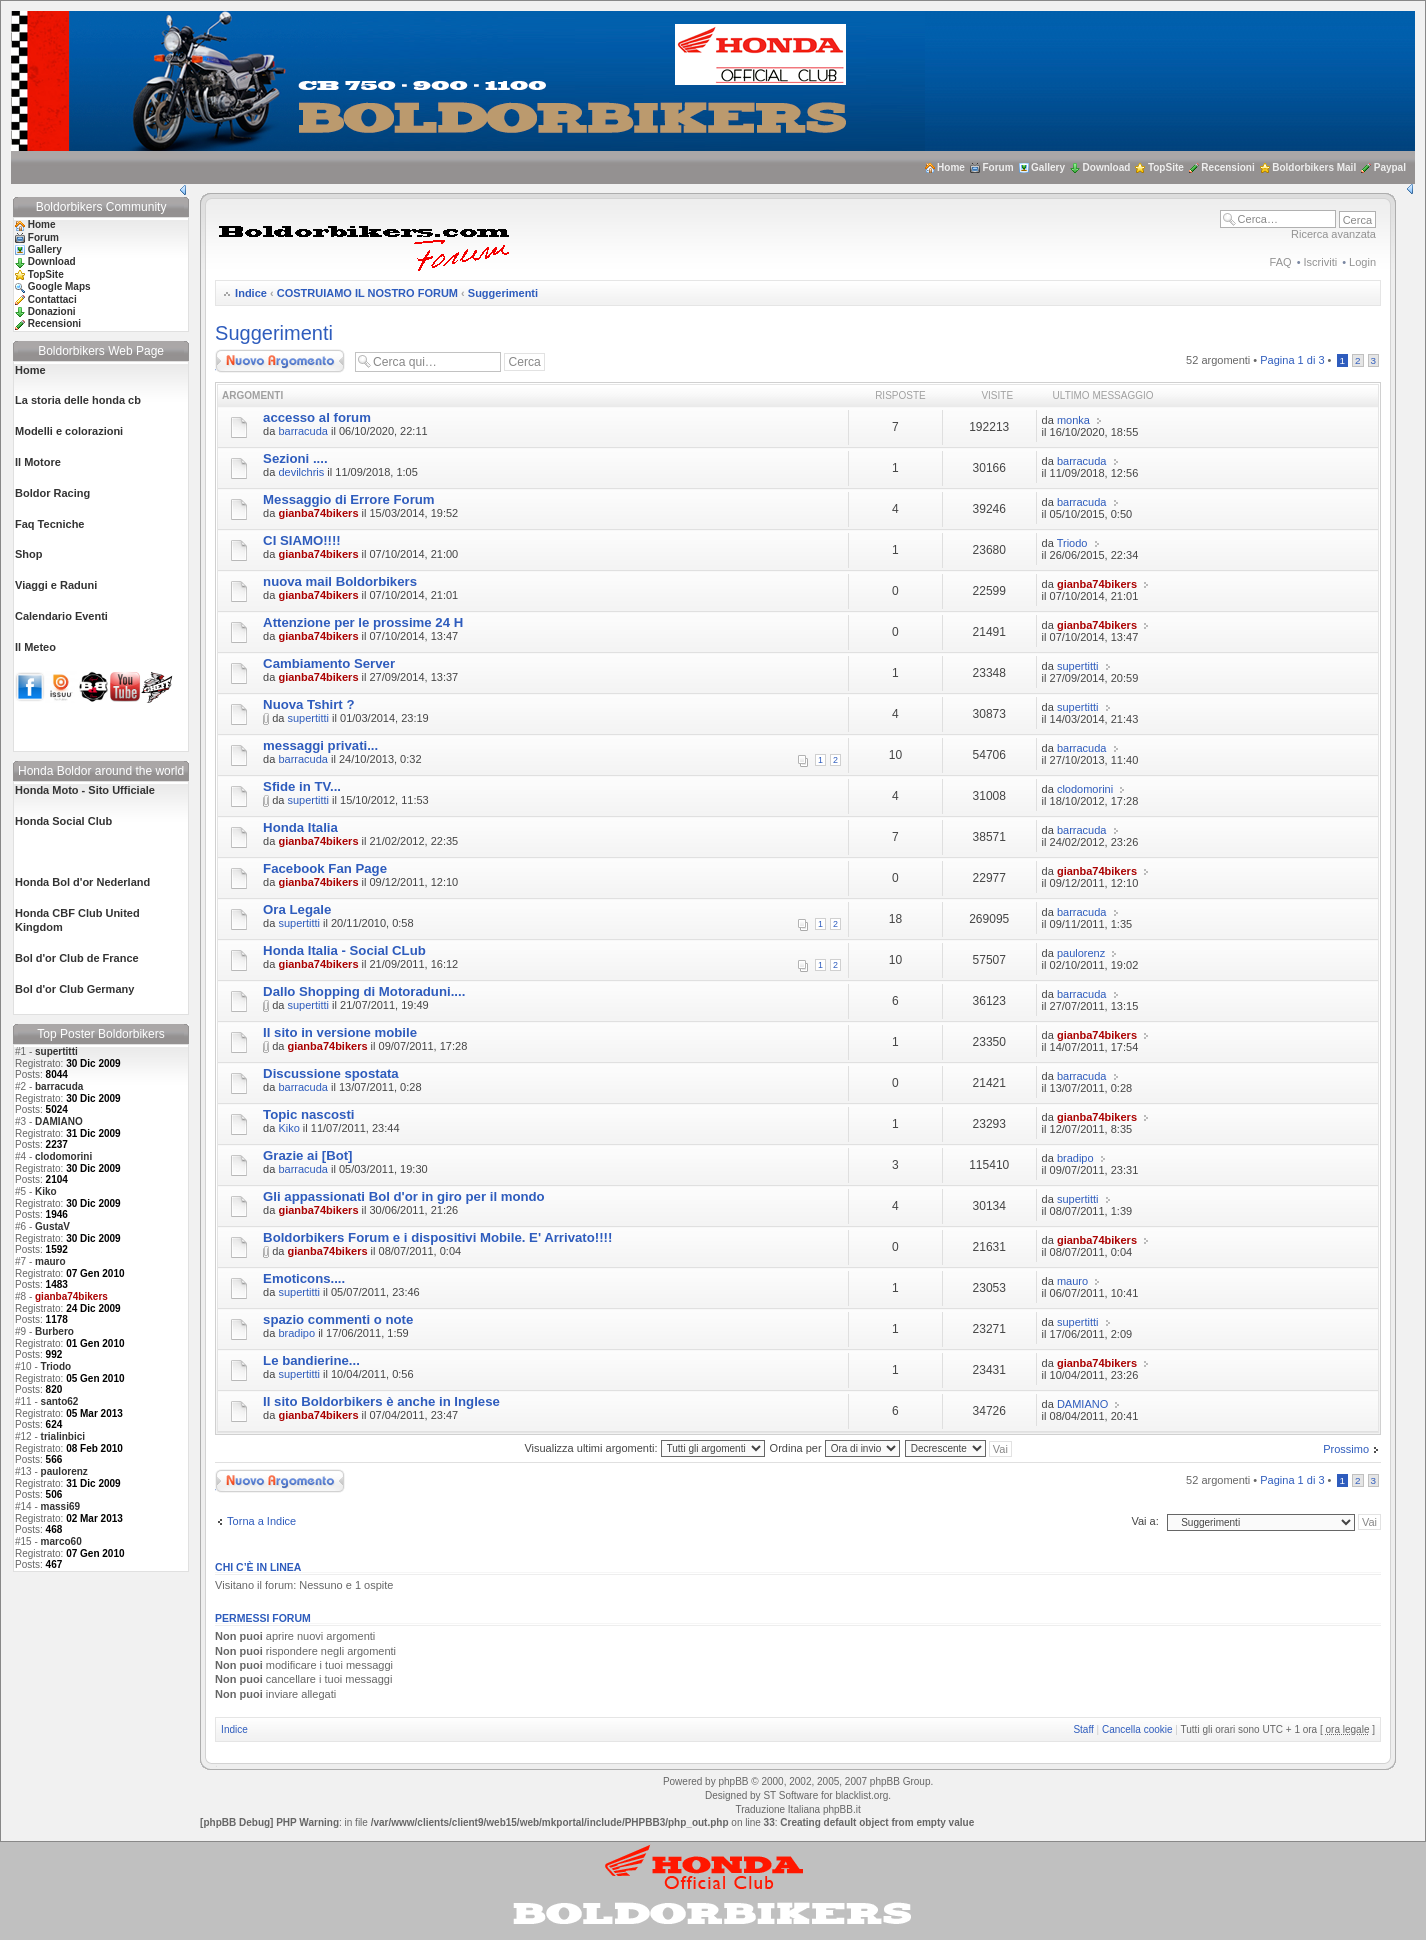  What do you see at coordinates (1362, 262) in the screenshot?
I see `Login` at bounding box center [1362, 262].